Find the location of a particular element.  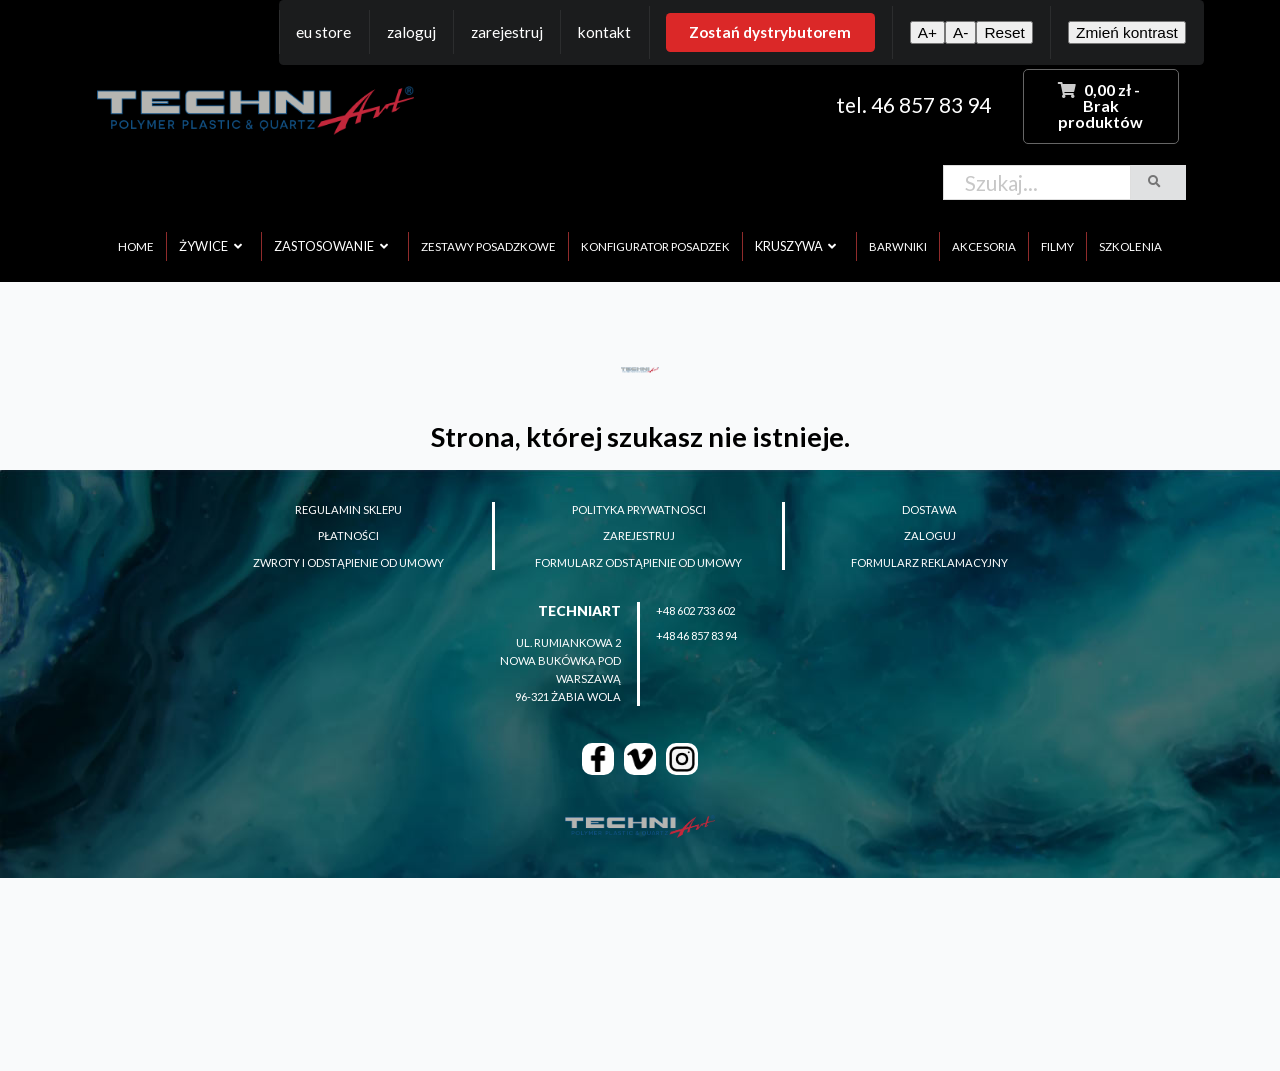

zestawy posadzkowe is located at coordinates (488, 246).